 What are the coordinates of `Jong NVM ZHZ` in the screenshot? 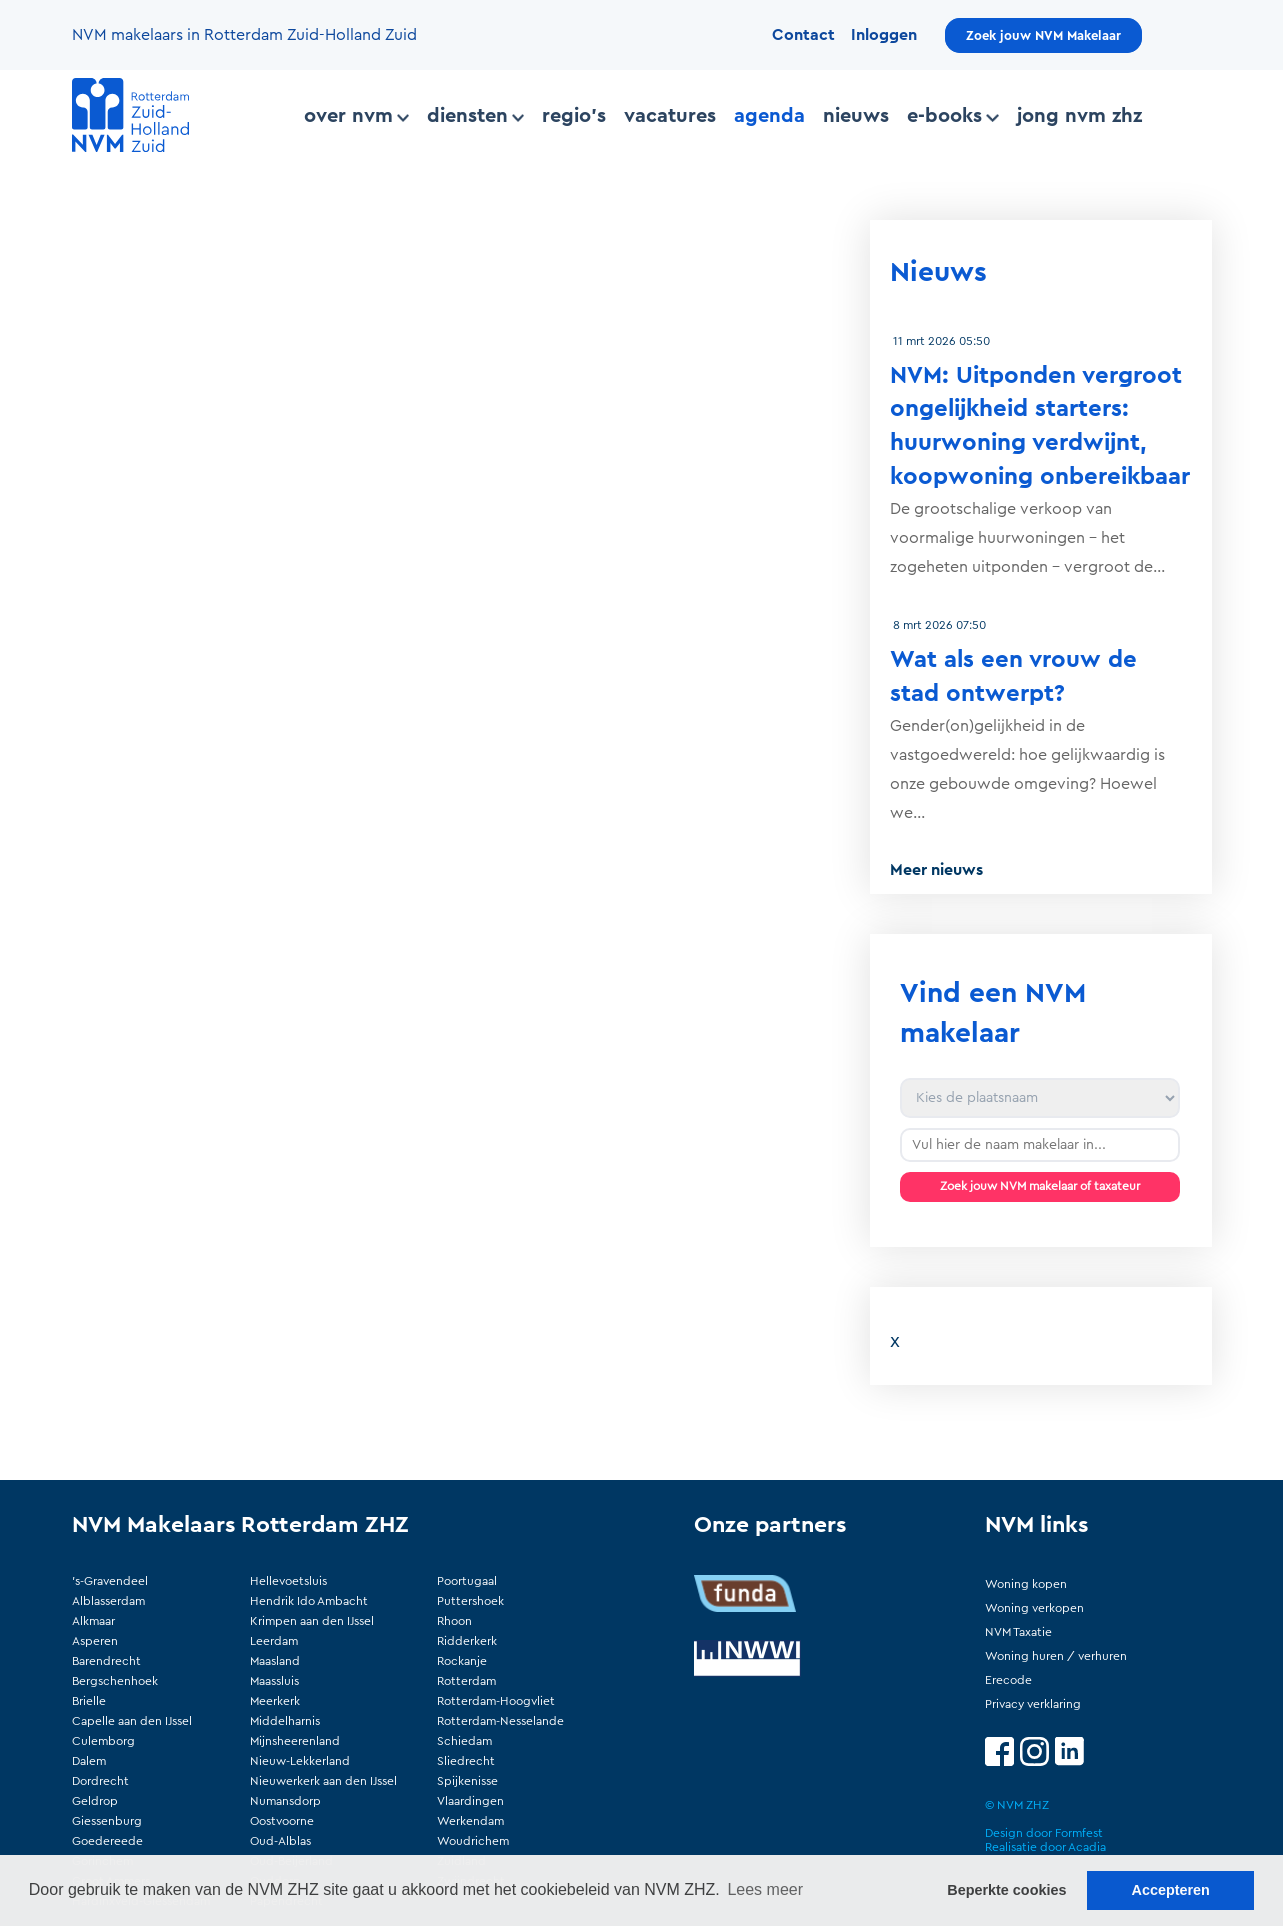 It's located at (1079, 116).